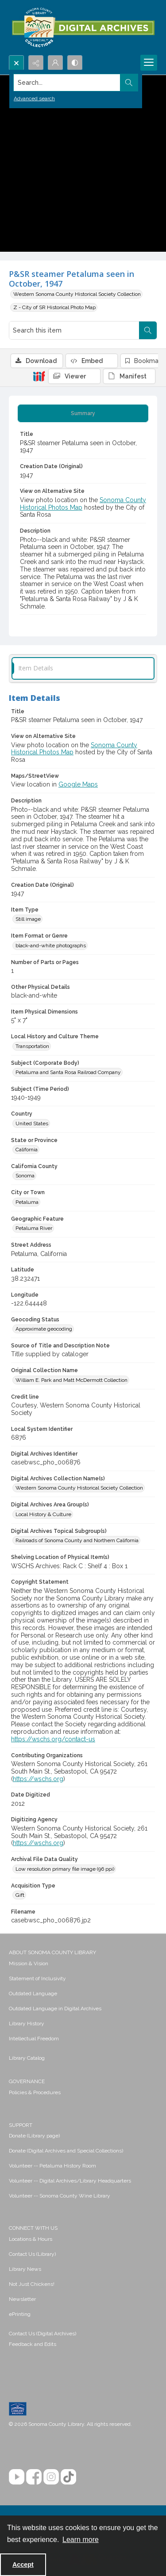 The width and height of the screenshot is (166, 2576). What do you see at coordinates (31, 2284) in the screenshot?
I see `Not Just Chickens! [link]` at bounding box center [31, 2284].